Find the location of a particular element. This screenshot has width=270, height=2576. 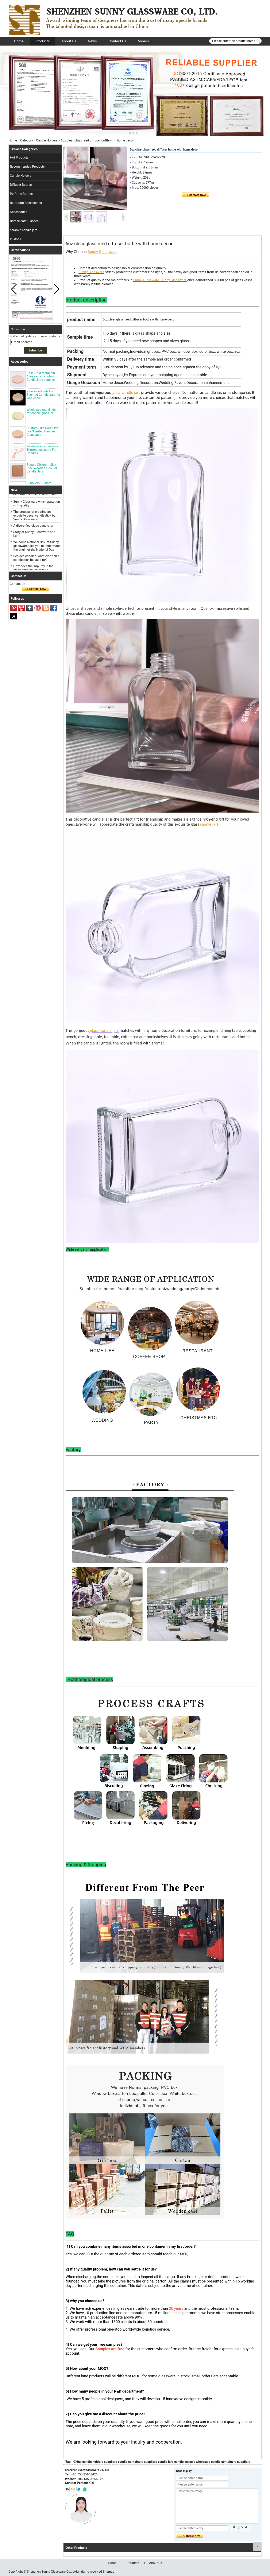

candle jars is located at coordinates (166, 2462).